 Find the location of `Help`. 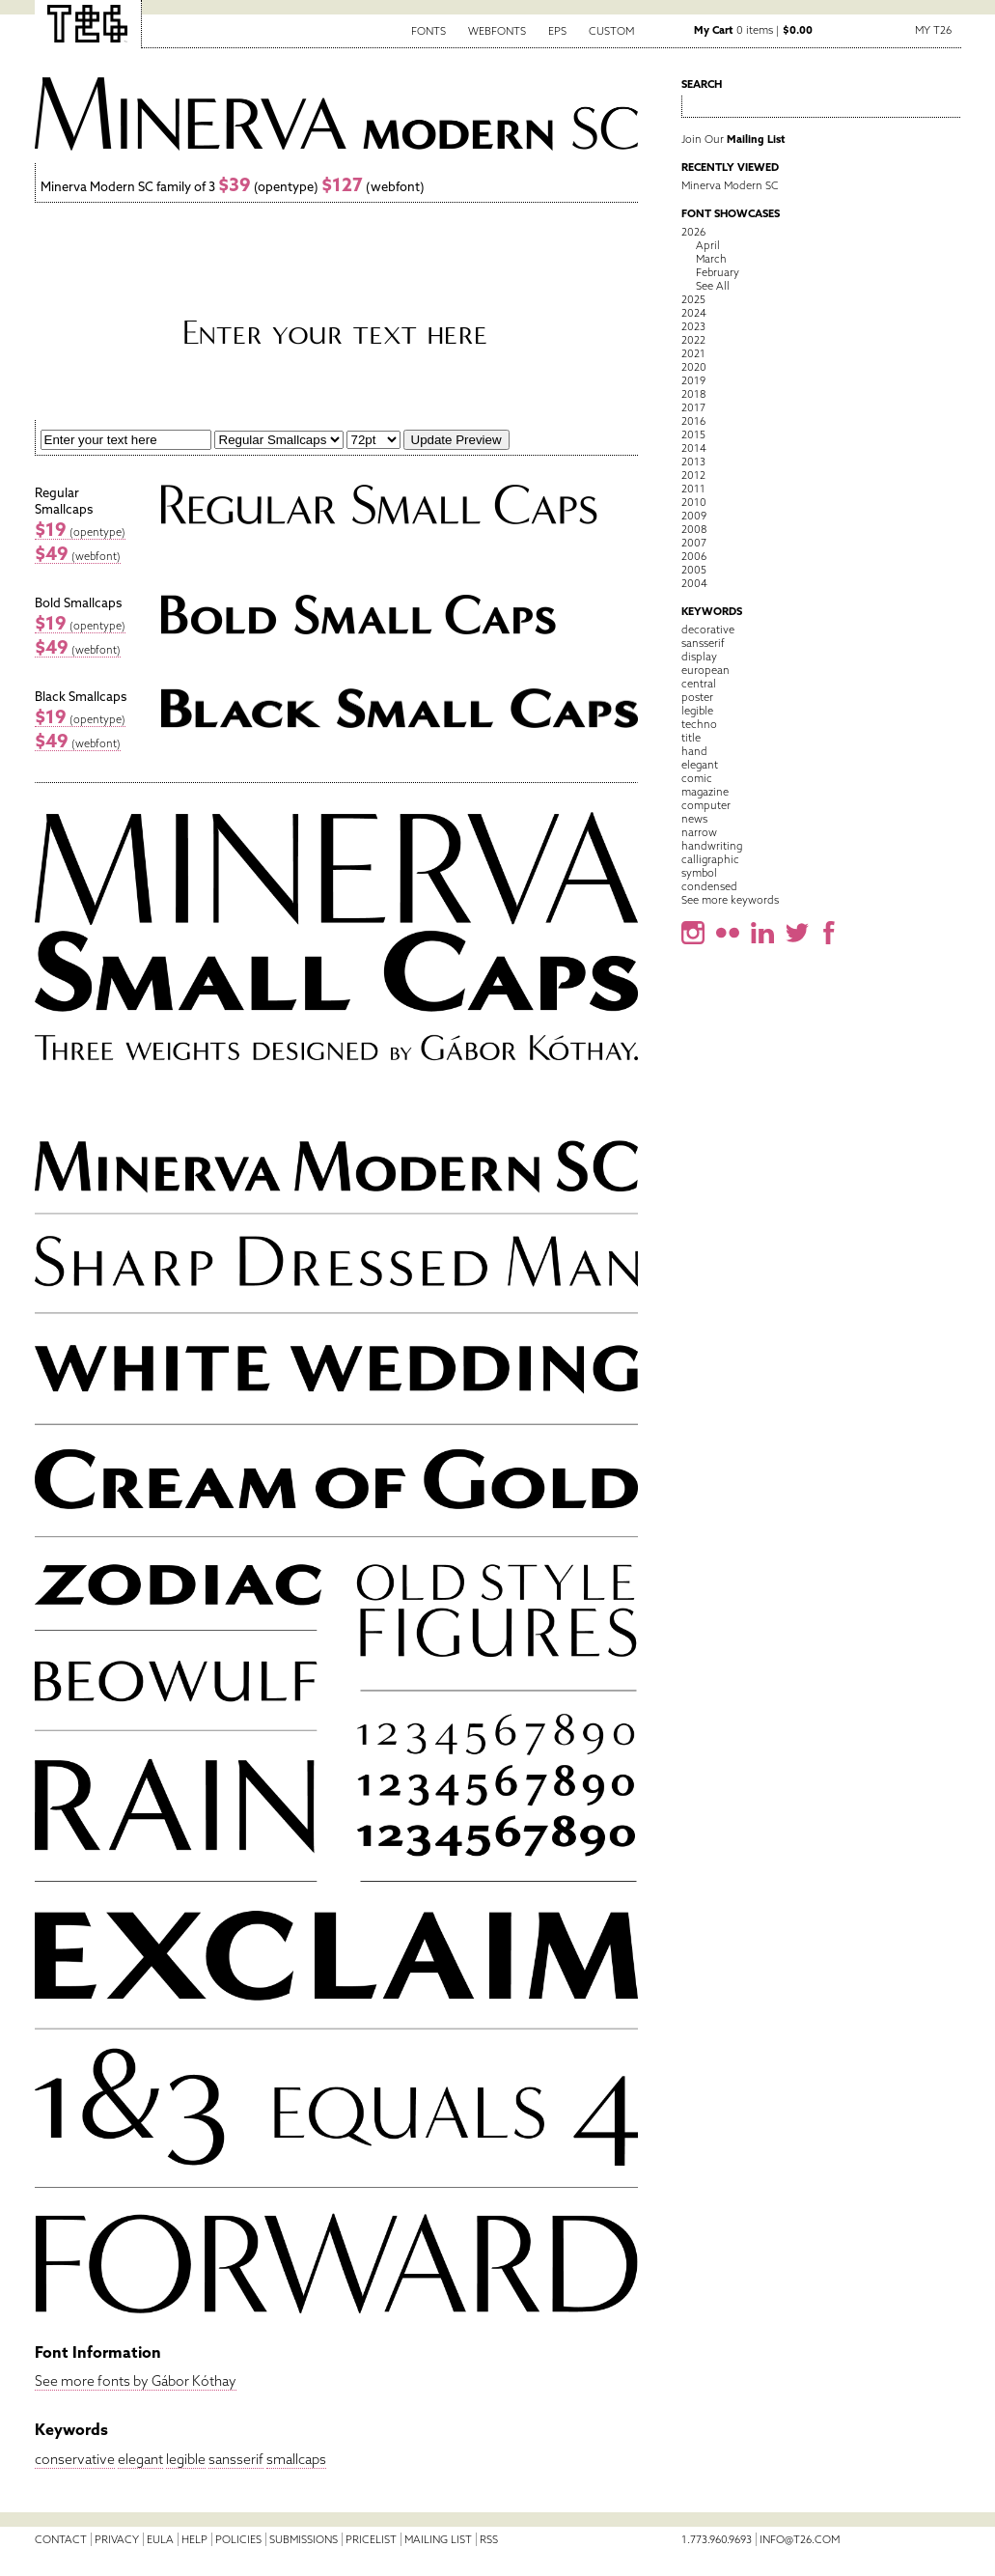

Help is located at coordinates (194, 2539).